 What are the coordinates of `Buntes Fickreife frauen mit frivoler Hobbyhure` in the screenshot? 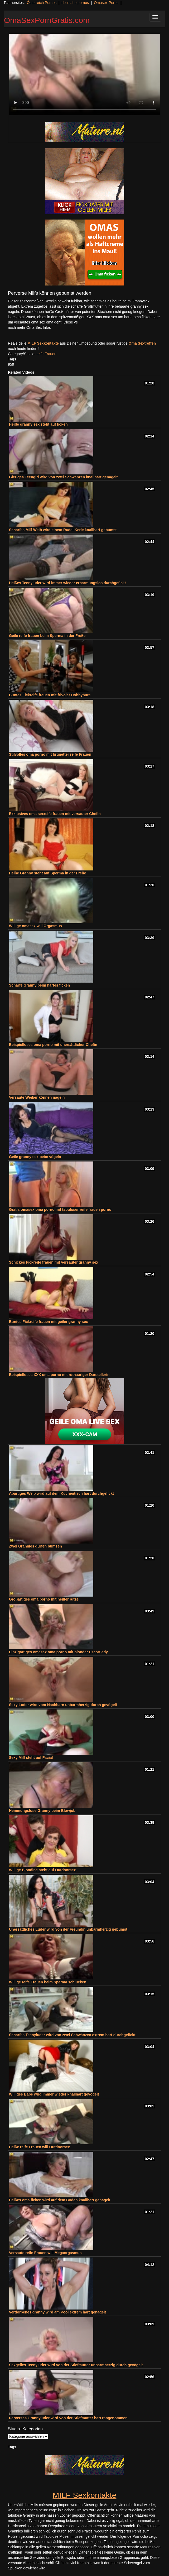 It's located at (50, 695).